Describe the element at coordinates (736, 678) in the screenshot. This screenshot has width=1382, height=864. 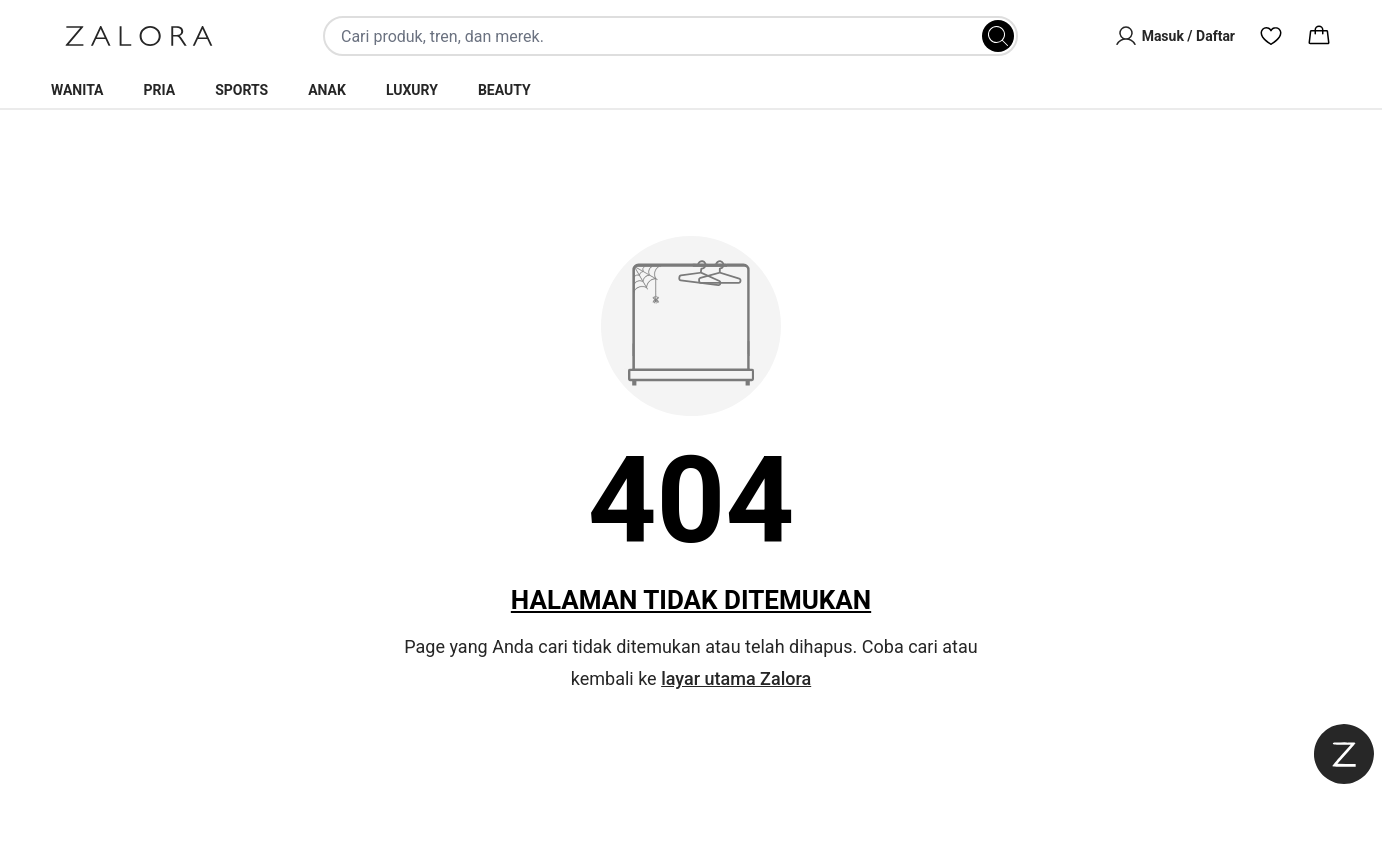
I see `layar utama Zalora` at that location.